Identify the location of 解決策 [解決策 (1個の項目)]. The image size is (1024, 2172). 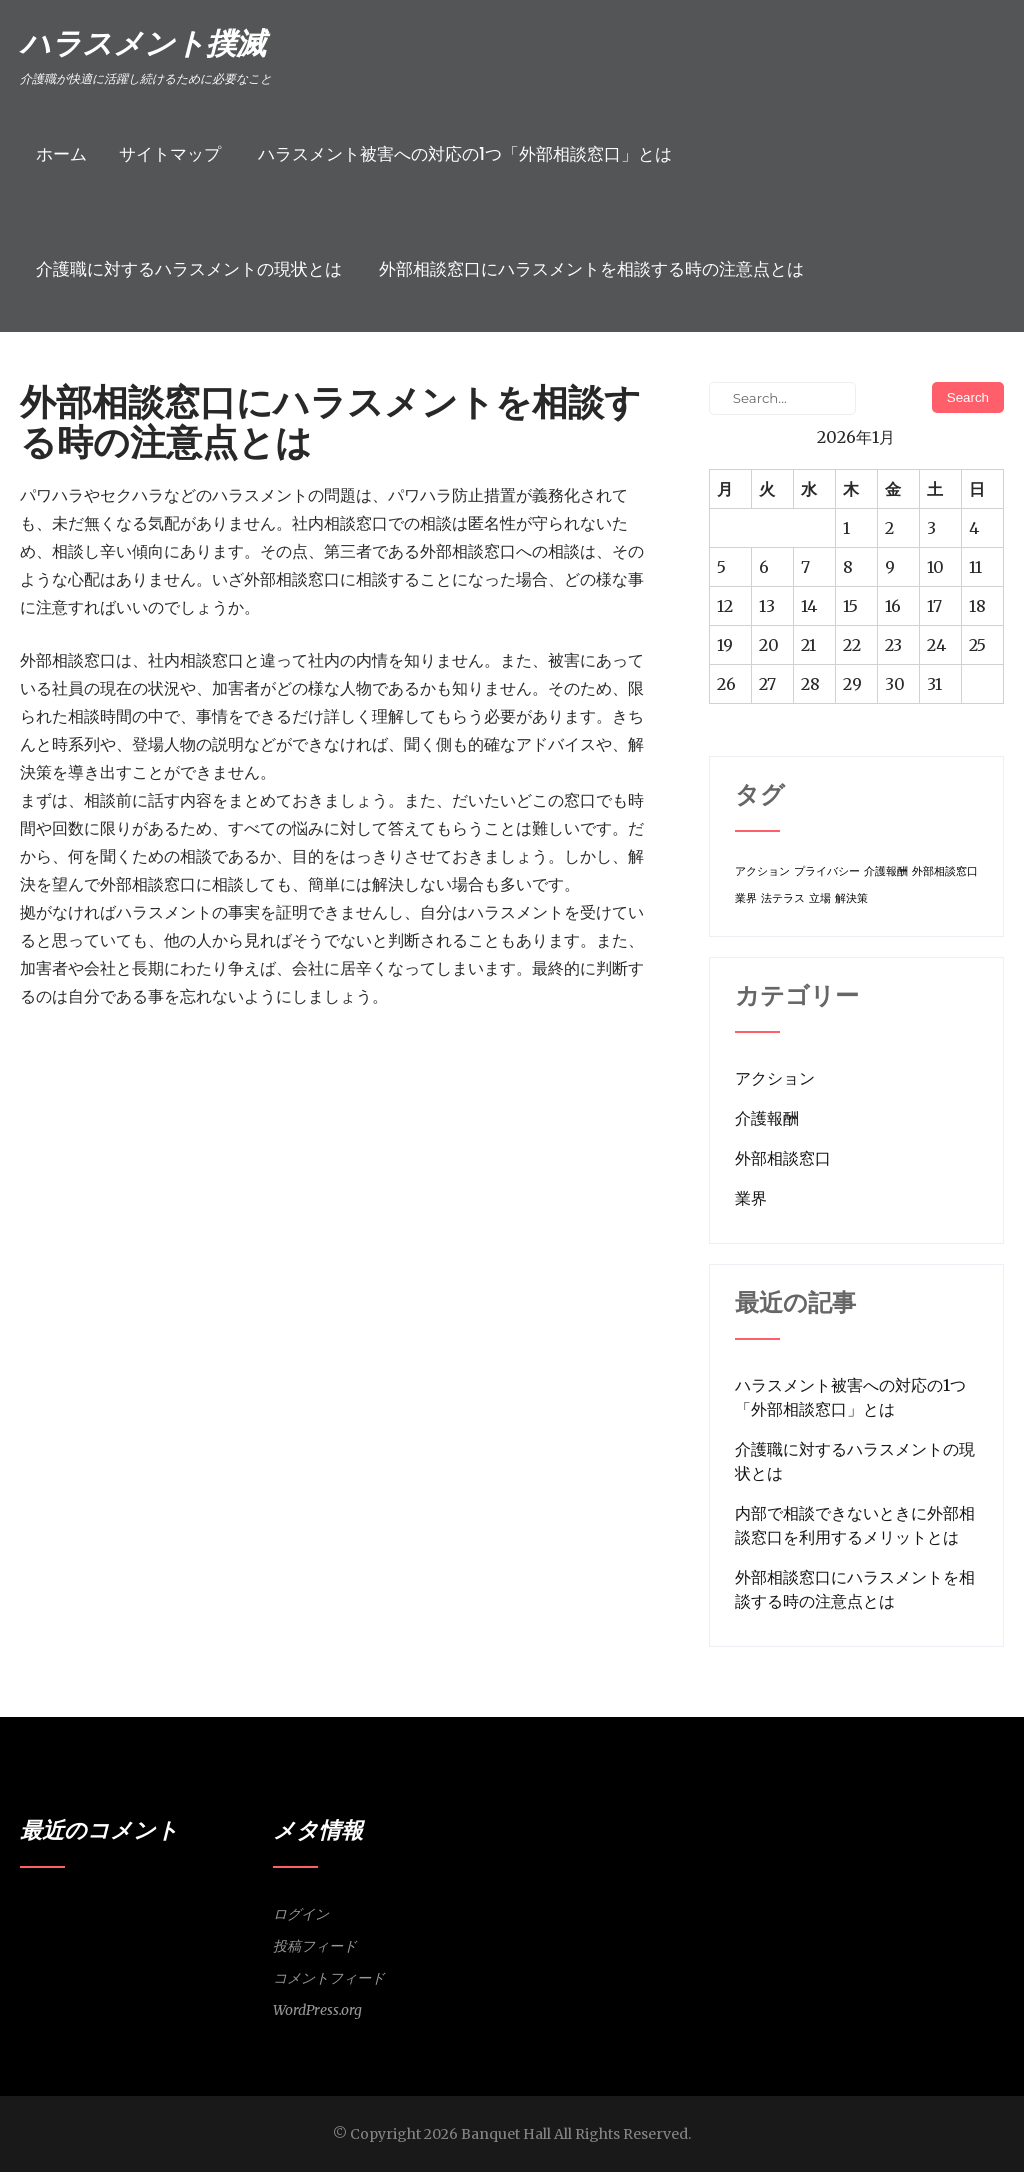
(851, 898).